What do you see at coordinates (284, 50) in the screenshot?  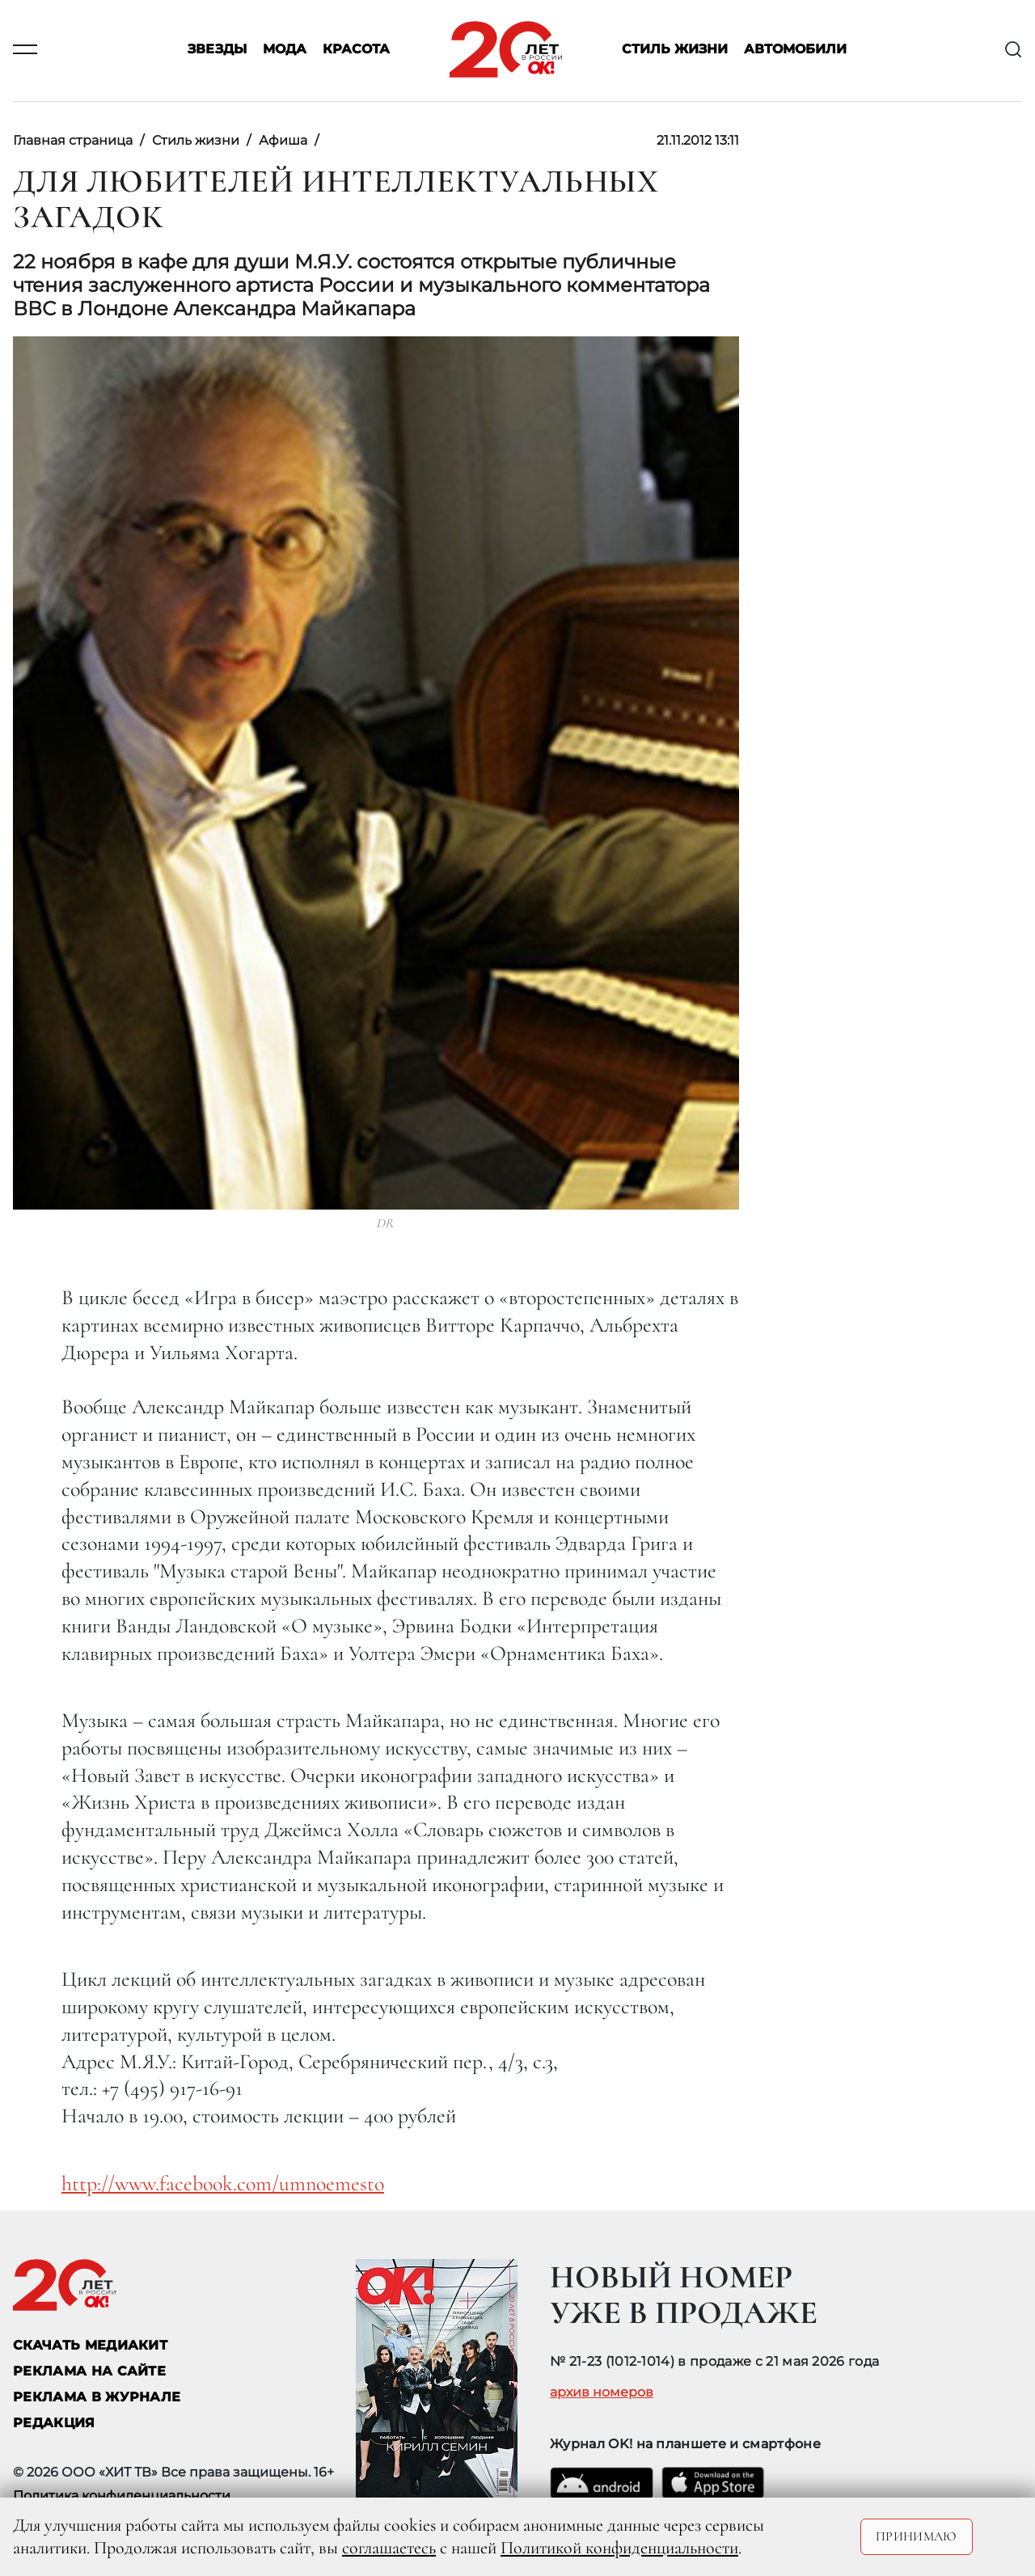 I see `Мода` at bounding box center [284, 50].